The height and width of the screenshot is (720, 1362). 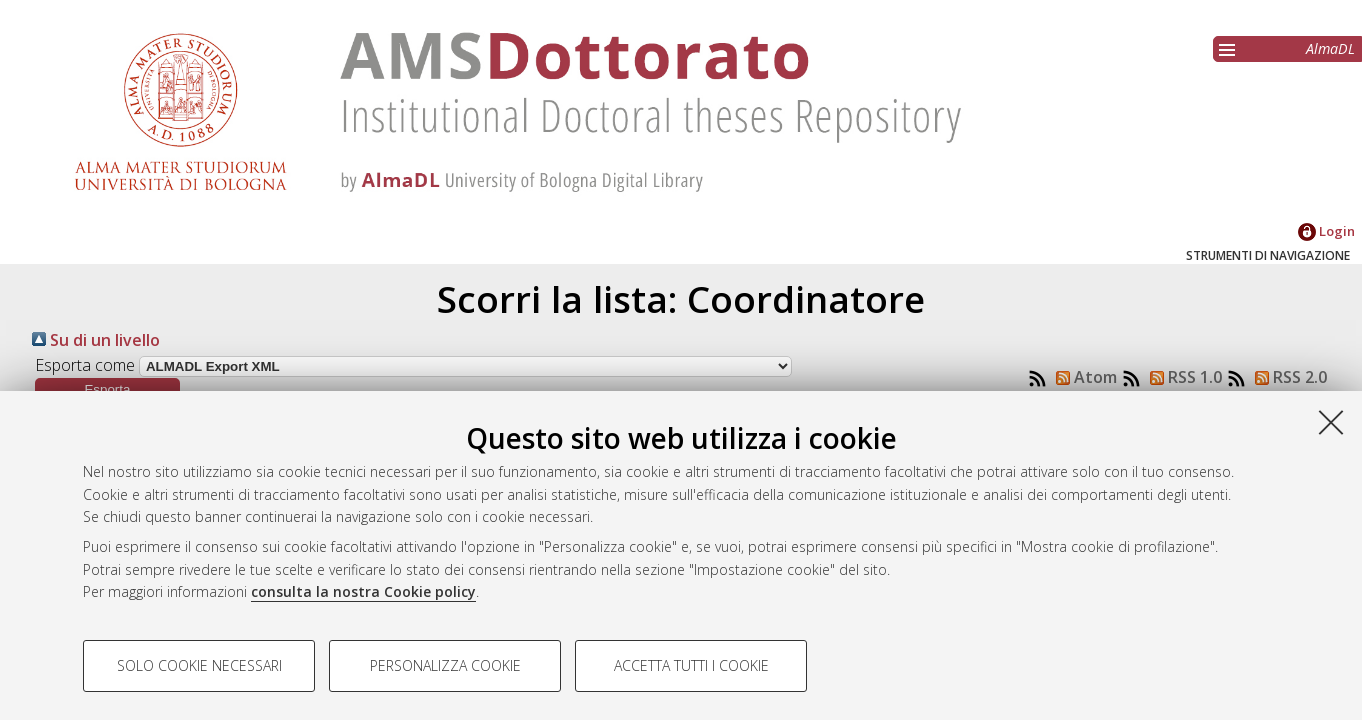 I want to click on Accetta tutti i cookie, so click(x=691, y=665).